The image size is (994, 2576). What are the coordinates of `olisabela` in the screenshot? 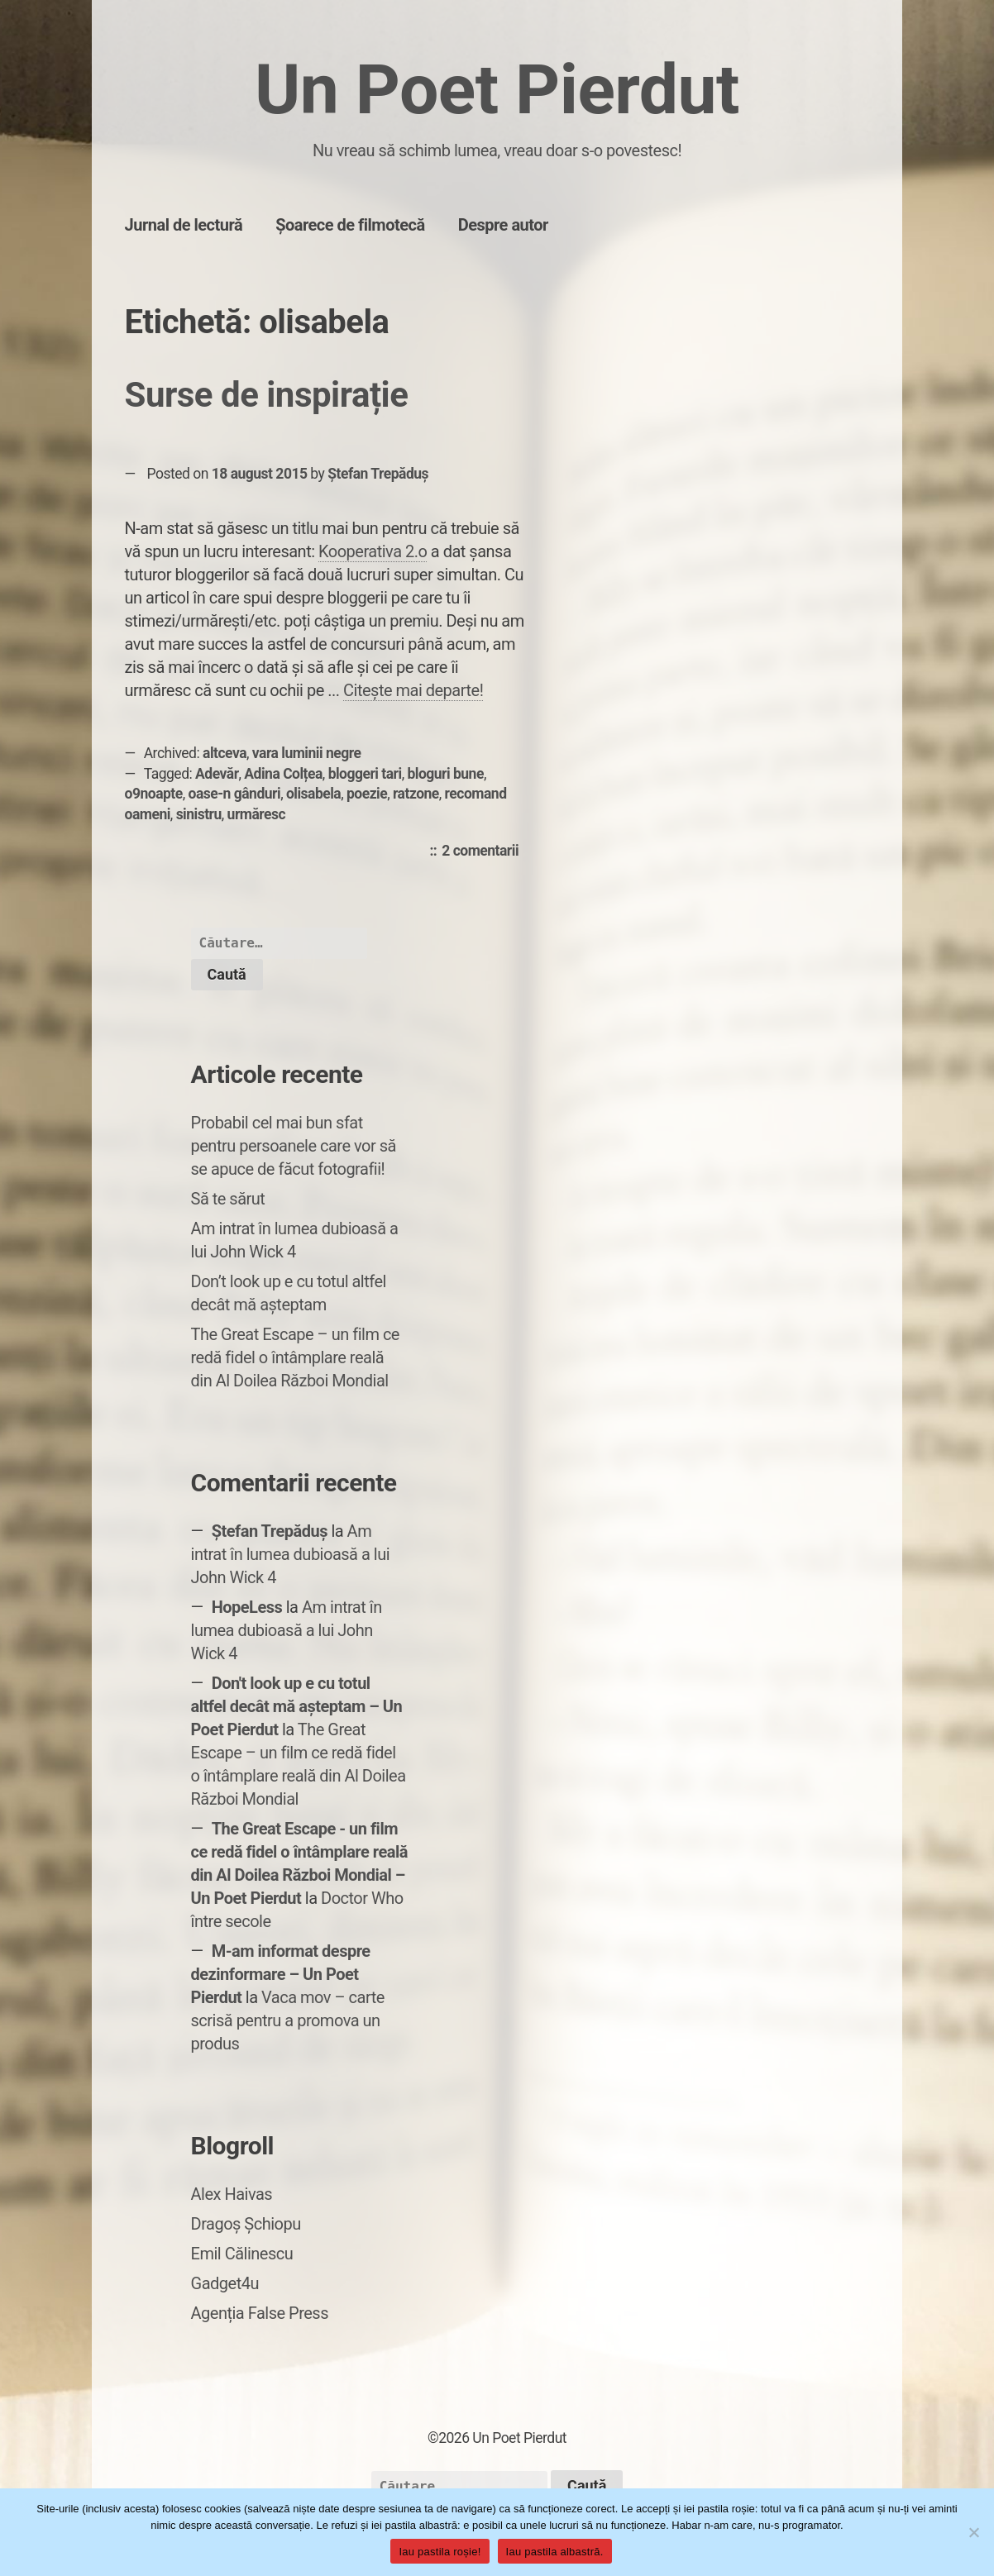 It's located at (313, 793).